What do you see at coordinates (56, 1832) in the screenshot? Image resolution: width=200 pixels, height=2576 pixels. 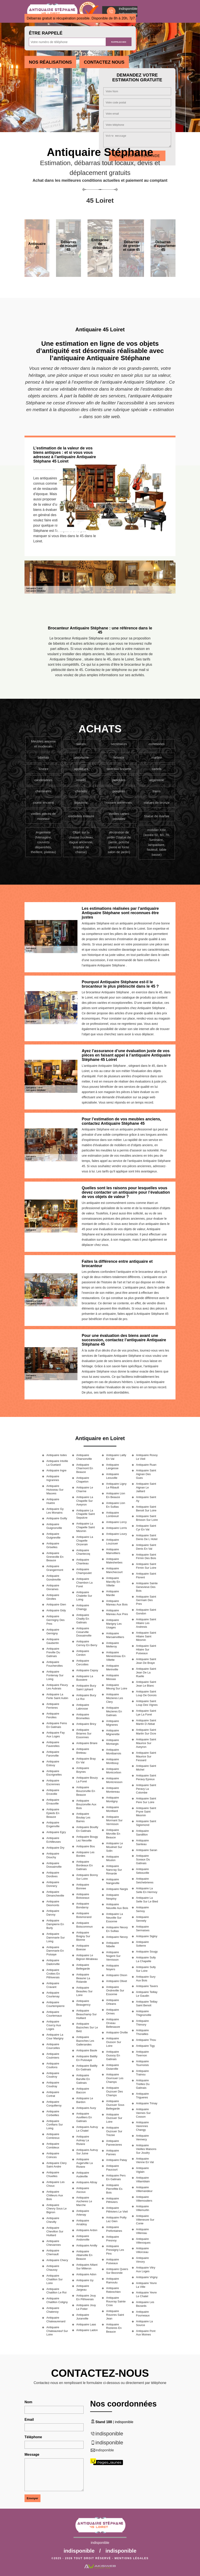 I see `Antiquaire Egry` at bounding box center [56, 1832].